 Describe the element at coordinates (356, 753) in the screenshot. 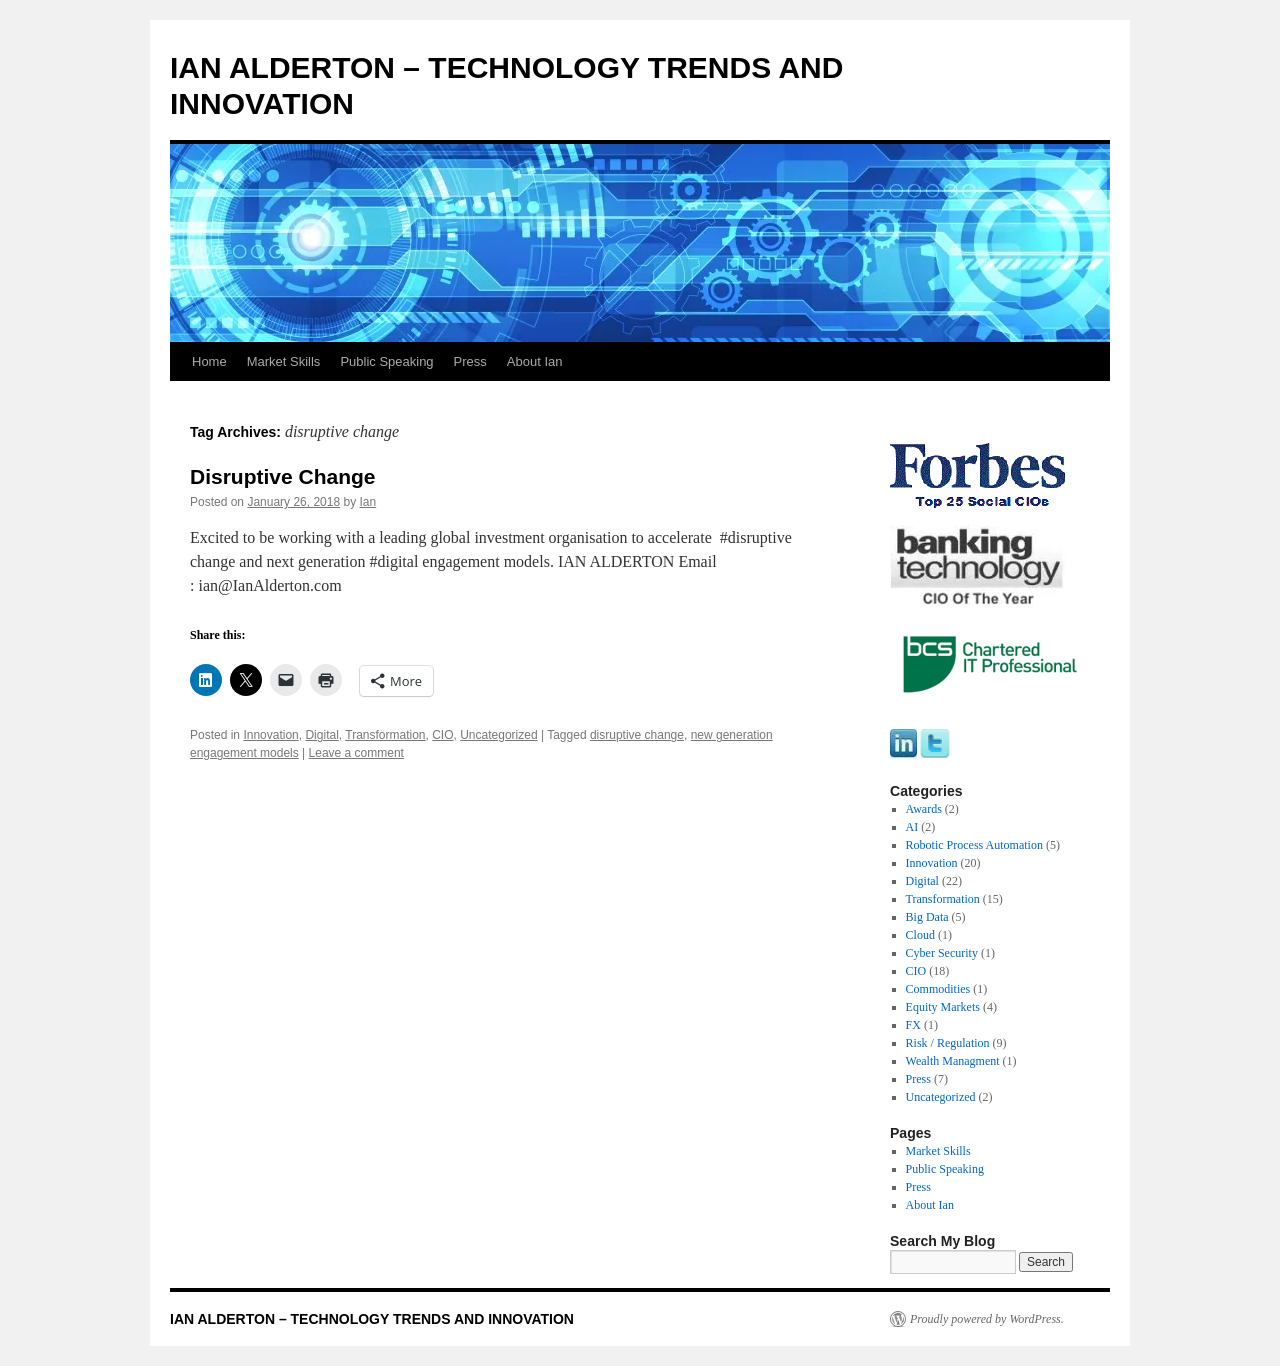

I see `Leave a comment` at that location.